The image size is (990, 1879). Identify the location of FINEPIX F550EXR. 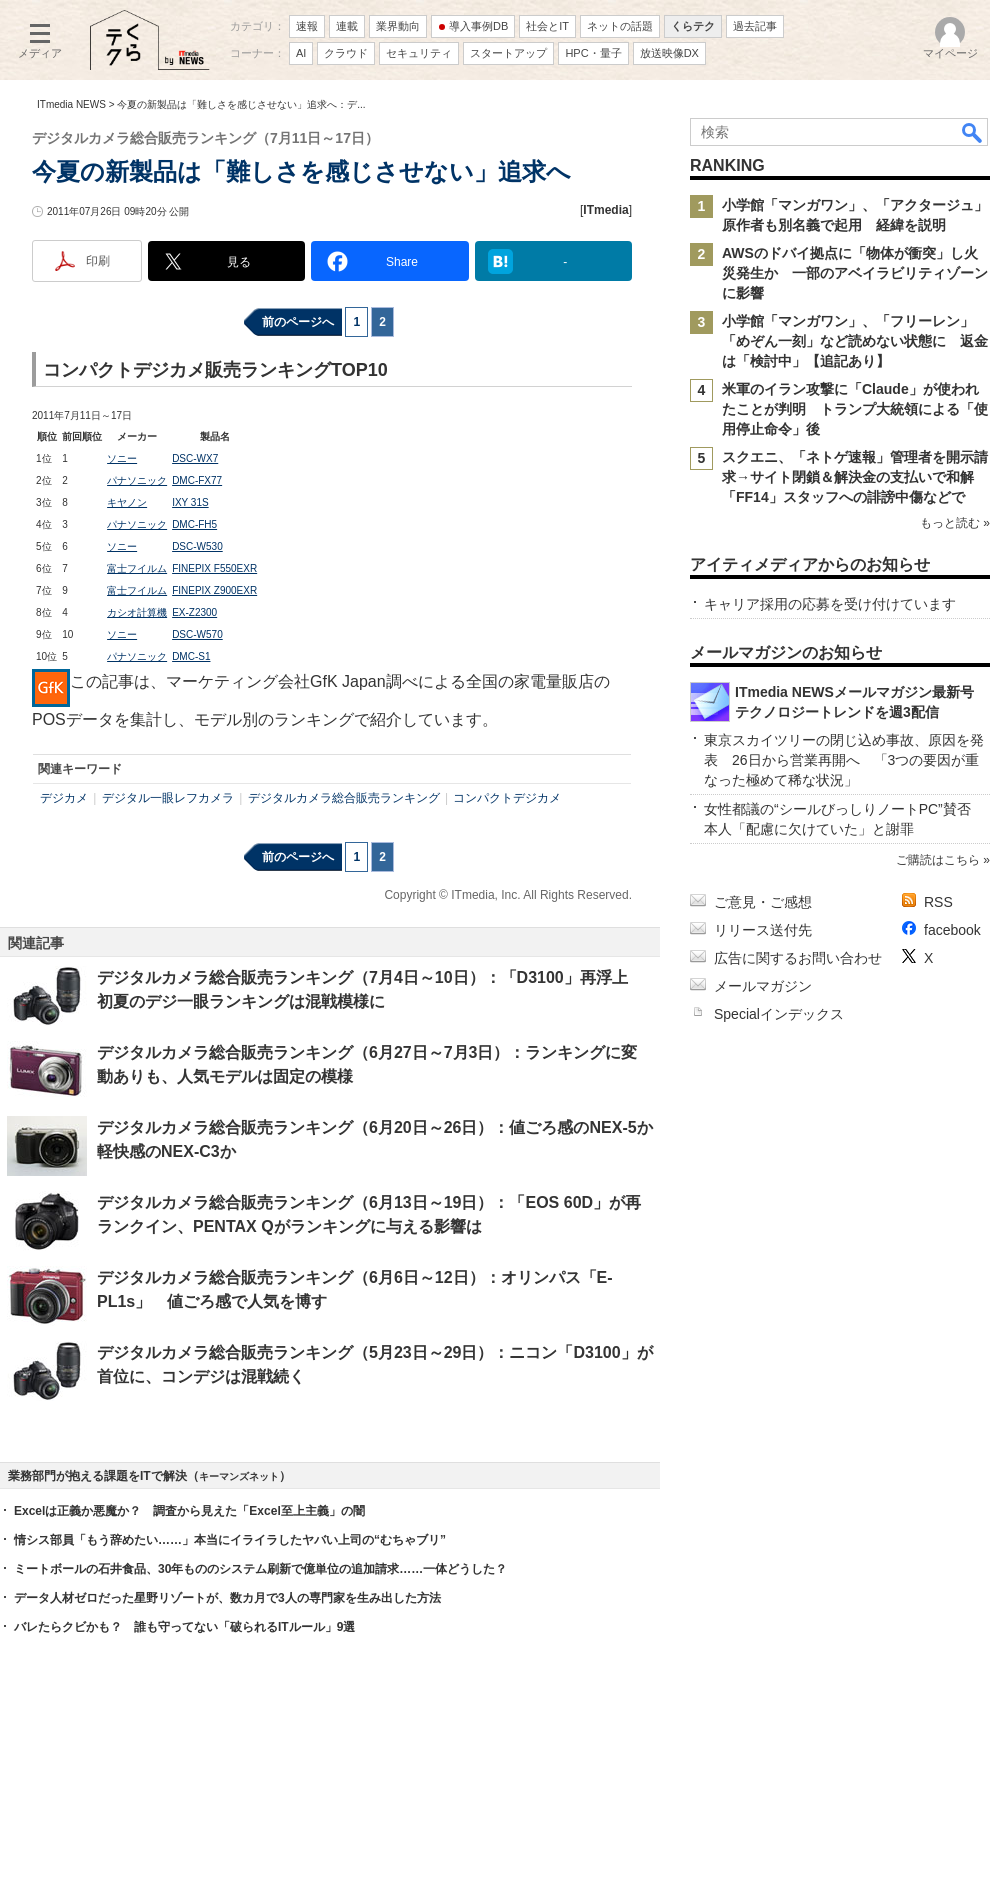
(214, 568).